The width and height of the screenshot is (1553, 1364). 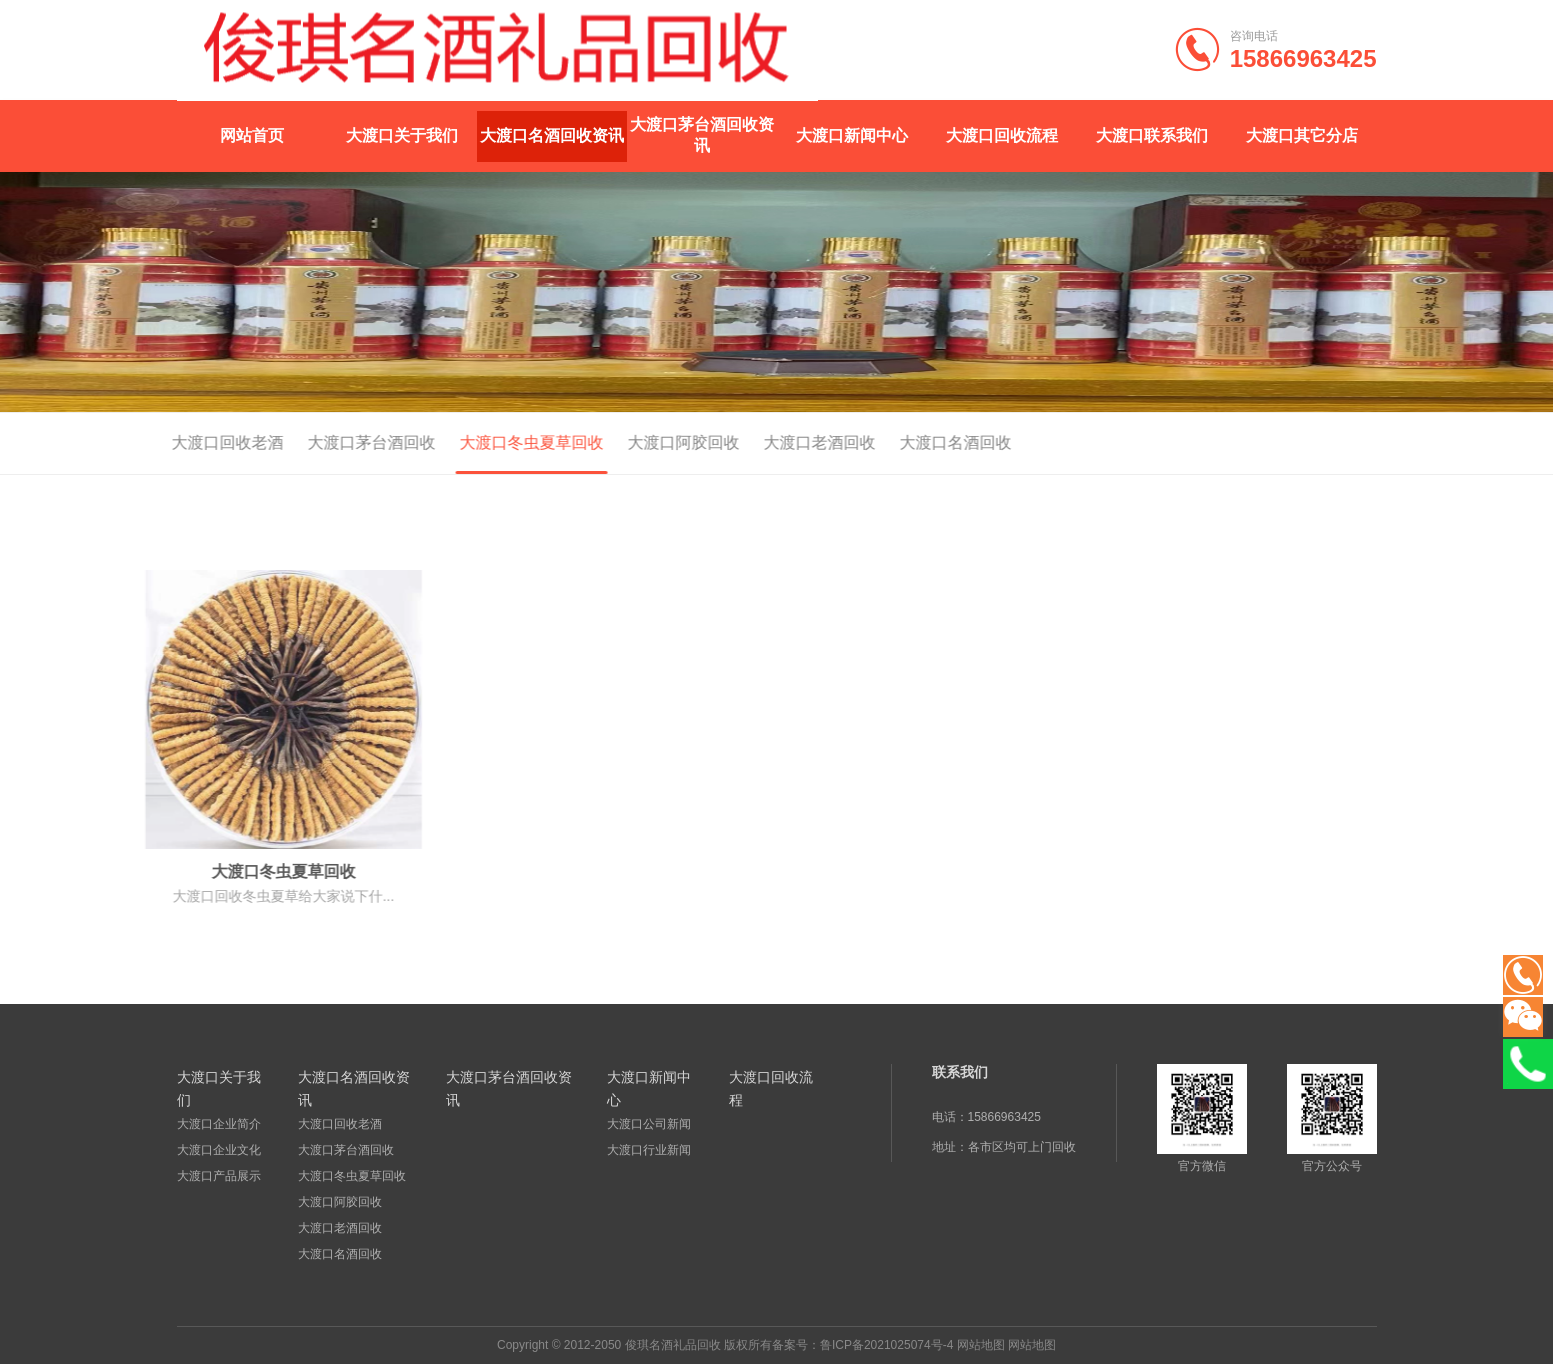 What do you see at coordinates (756, 442) in the screenshot?
I see `大渡口老酒回收` at bounding box center [756, 442].